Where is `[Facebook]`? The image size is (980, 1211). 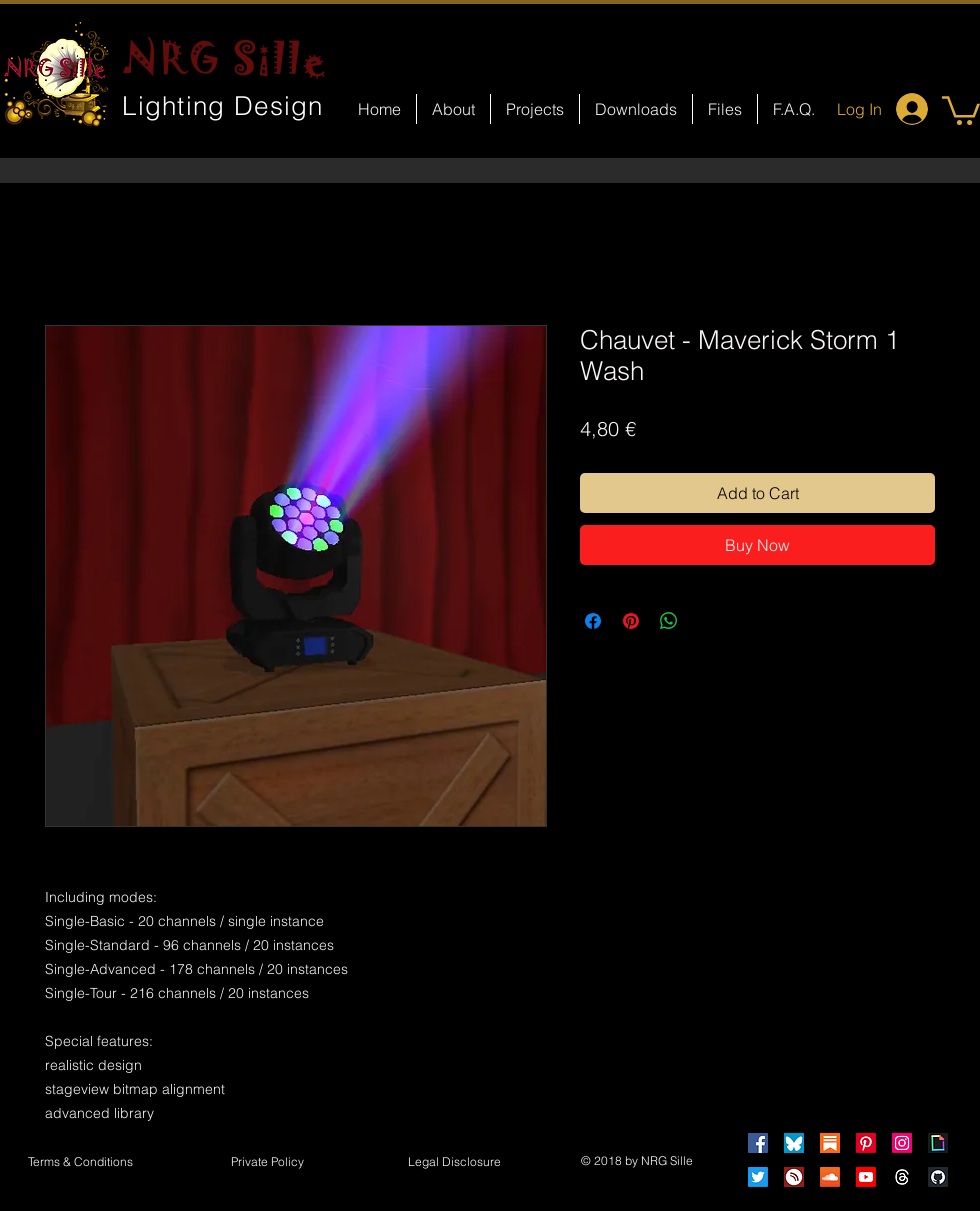 [Facebook] is located at coordinates (758, 1143).